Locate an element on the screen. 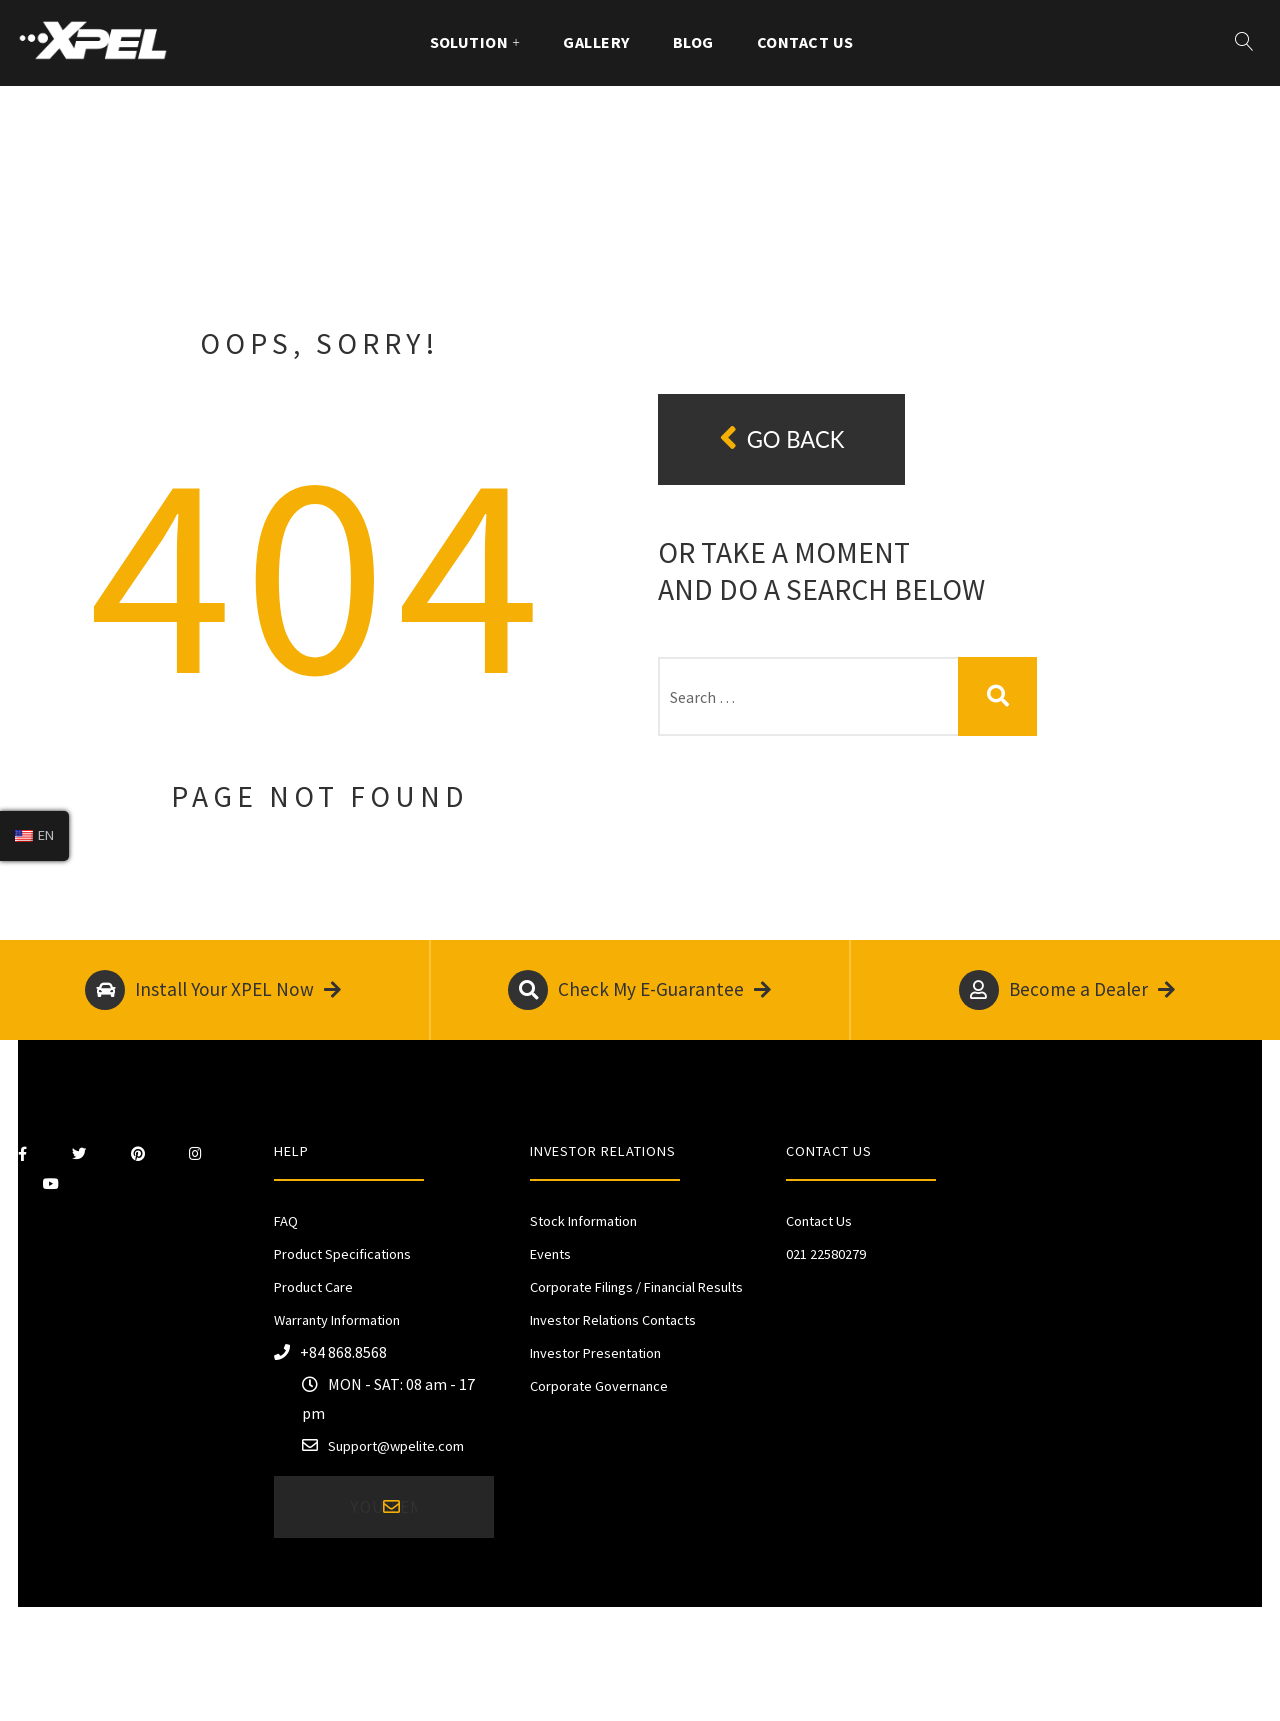 Image resolution: width=1280 pixels, height=1721 pixels. Solution is located at coordinates (469, 42).